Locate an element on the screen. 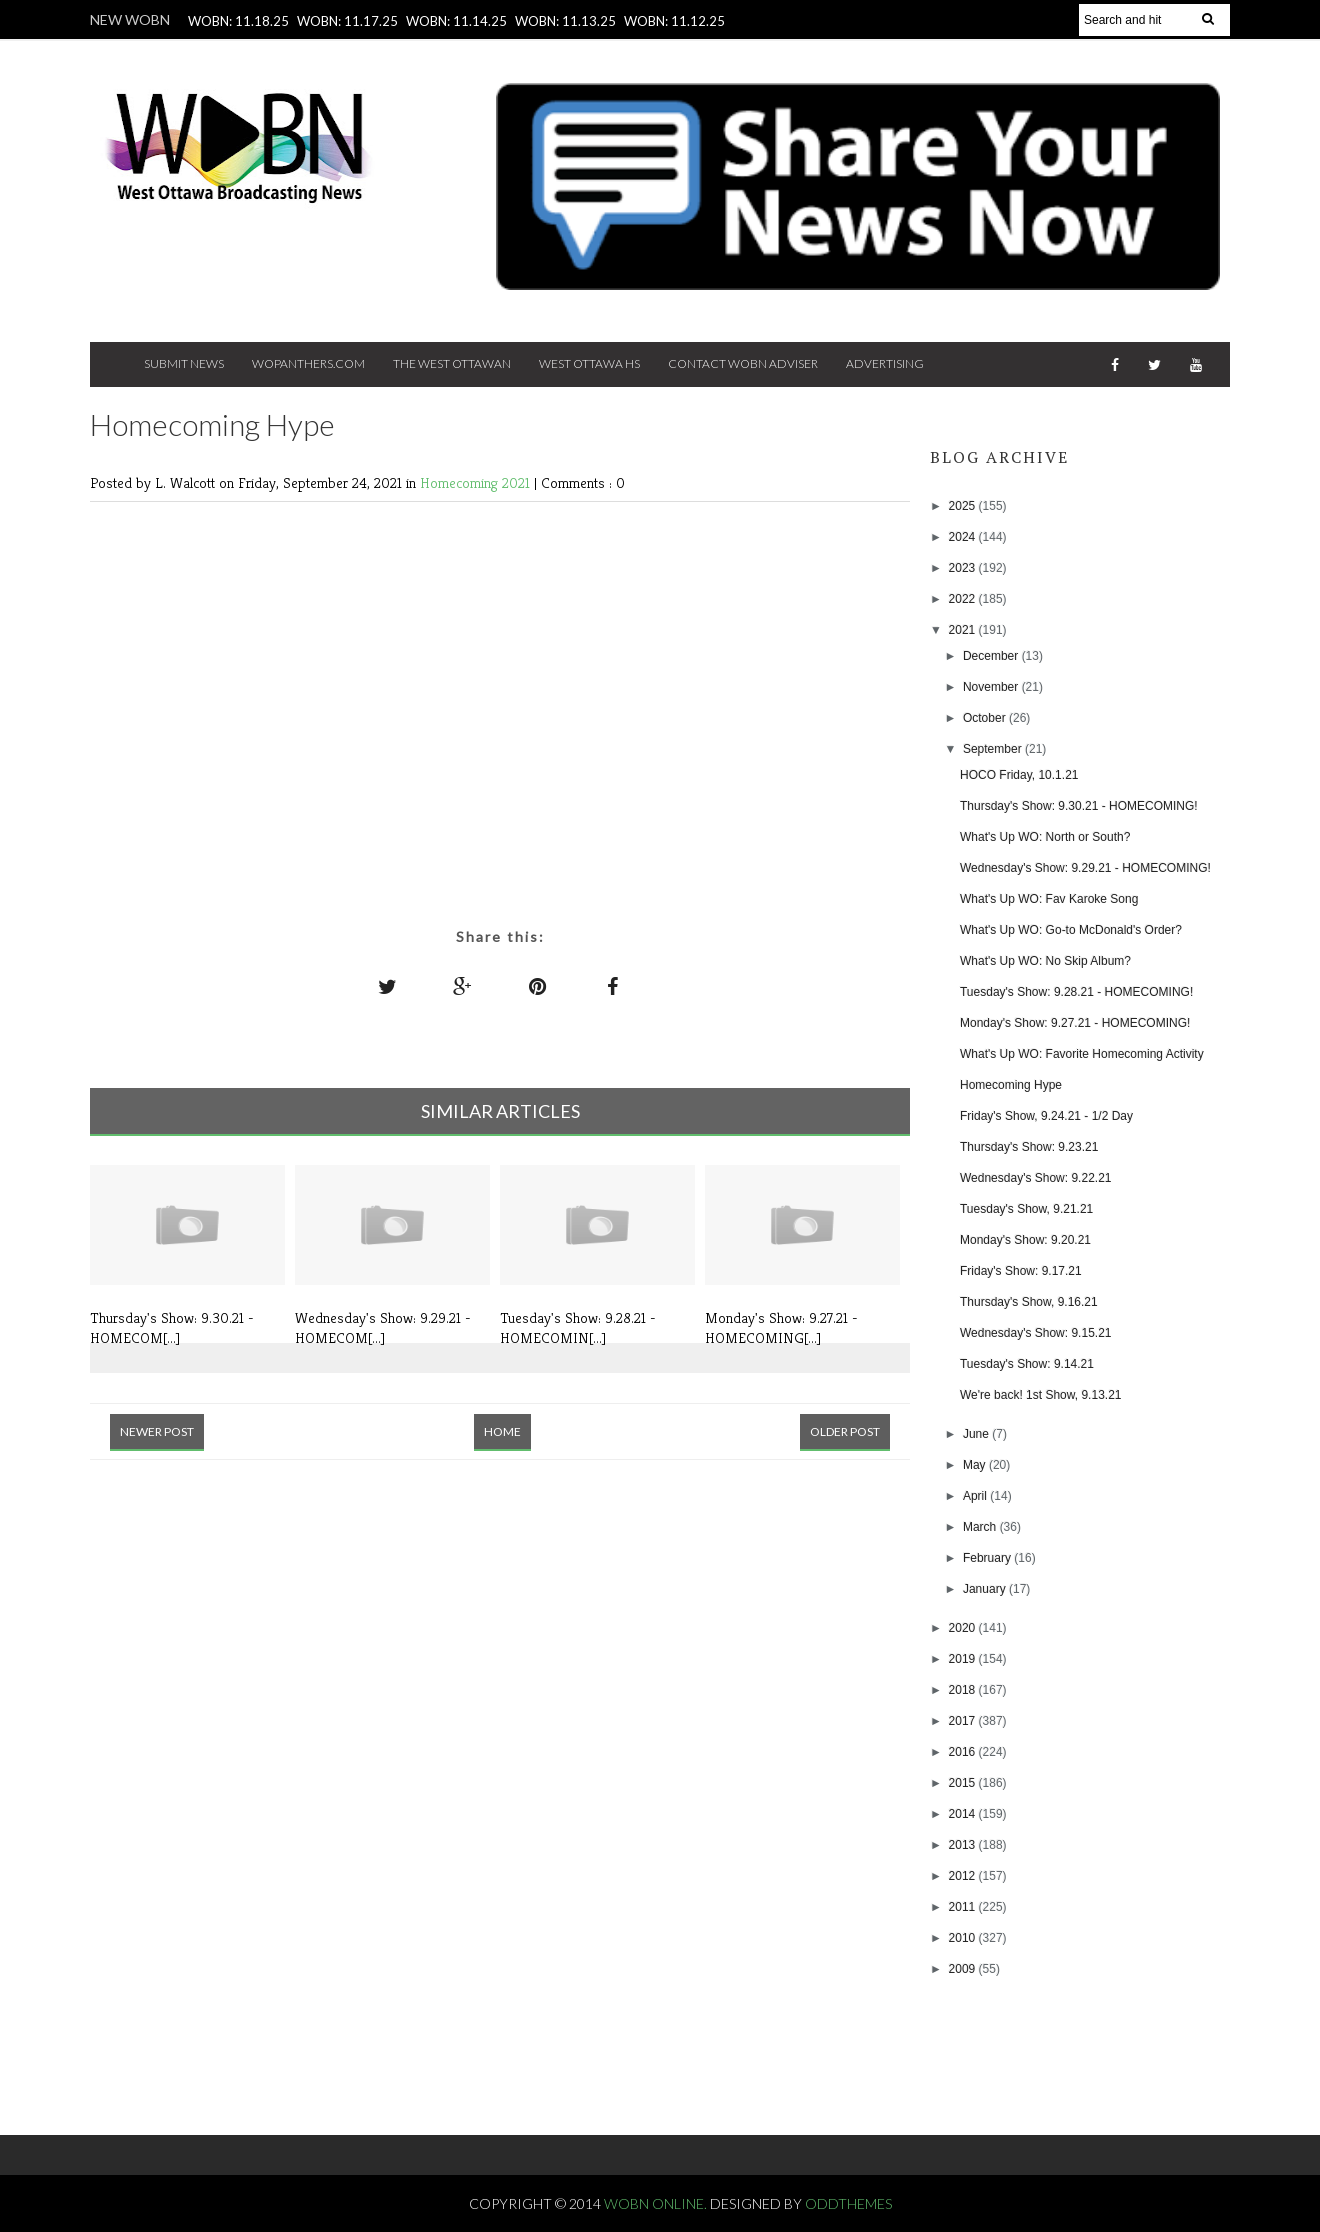 The width and height of the screenshot is (1320, 2232). Wopanthers.com is located at coordinates (308, 363).